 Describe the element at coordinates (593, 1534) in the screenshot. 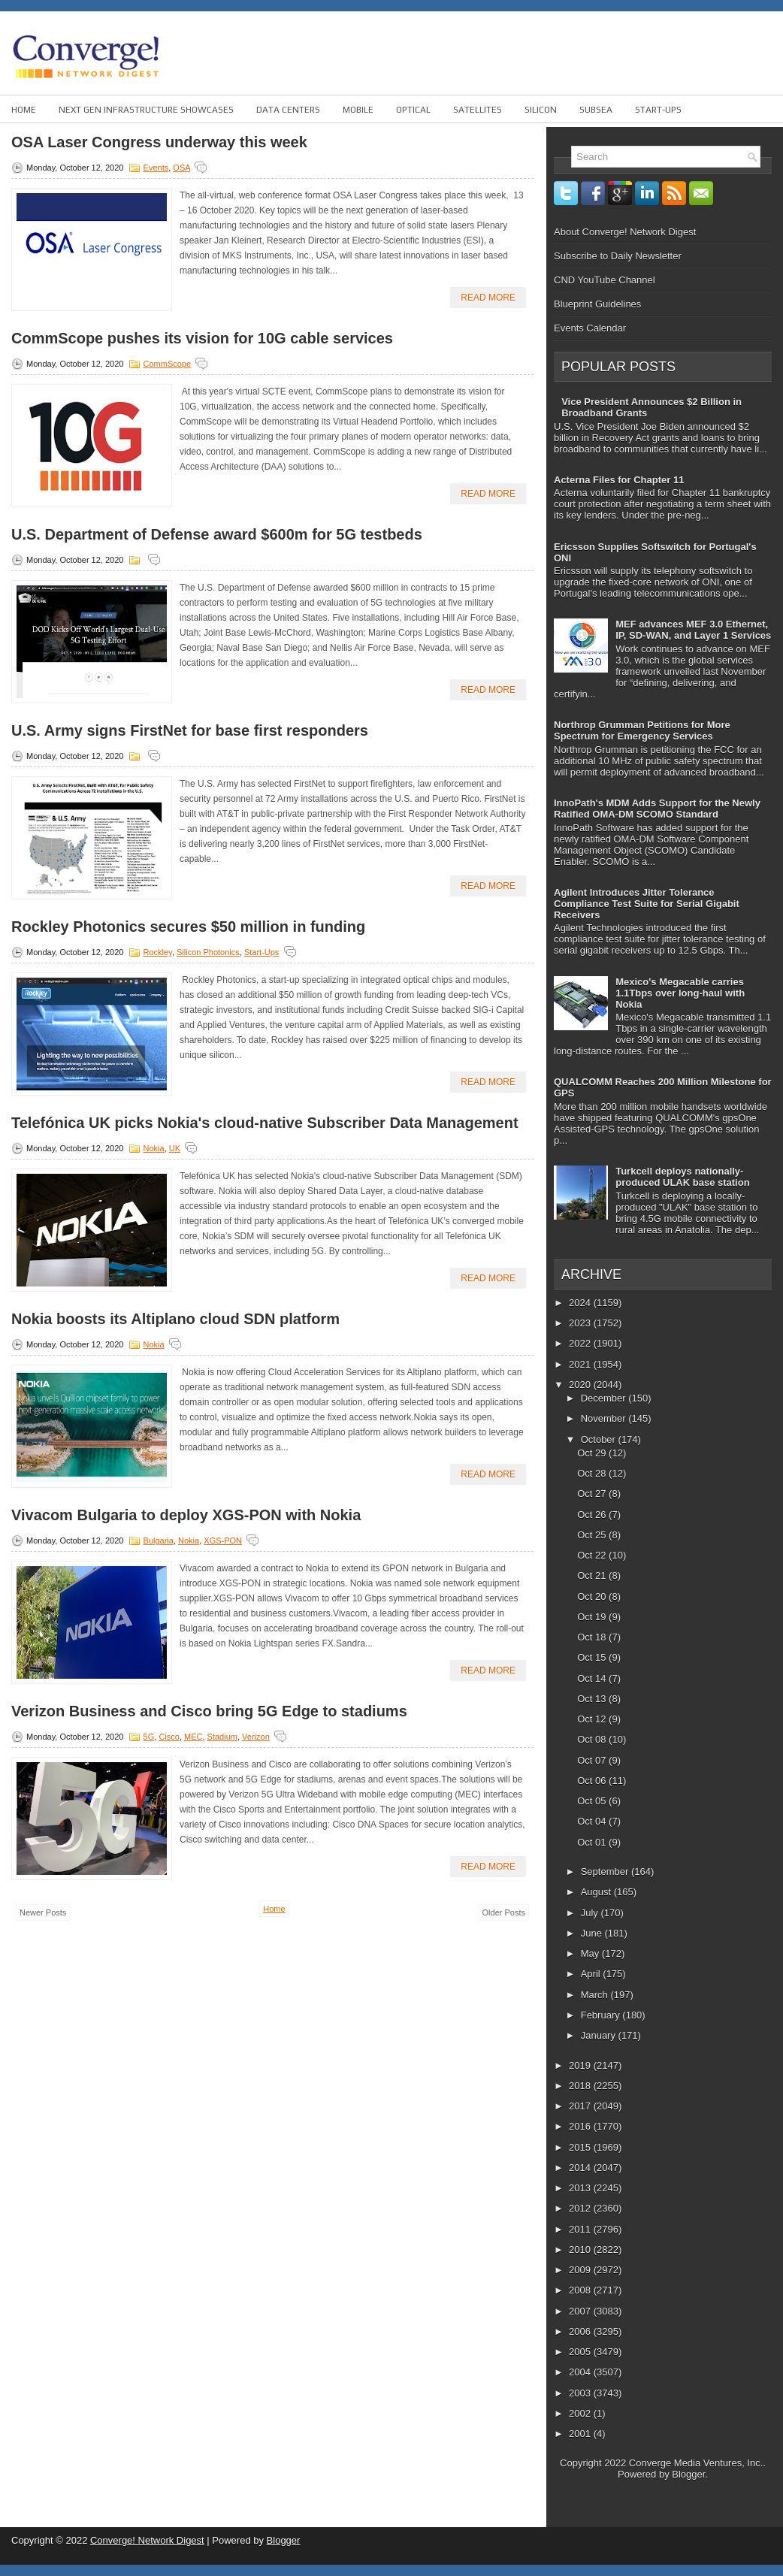

I see `Oct 25` at that location.